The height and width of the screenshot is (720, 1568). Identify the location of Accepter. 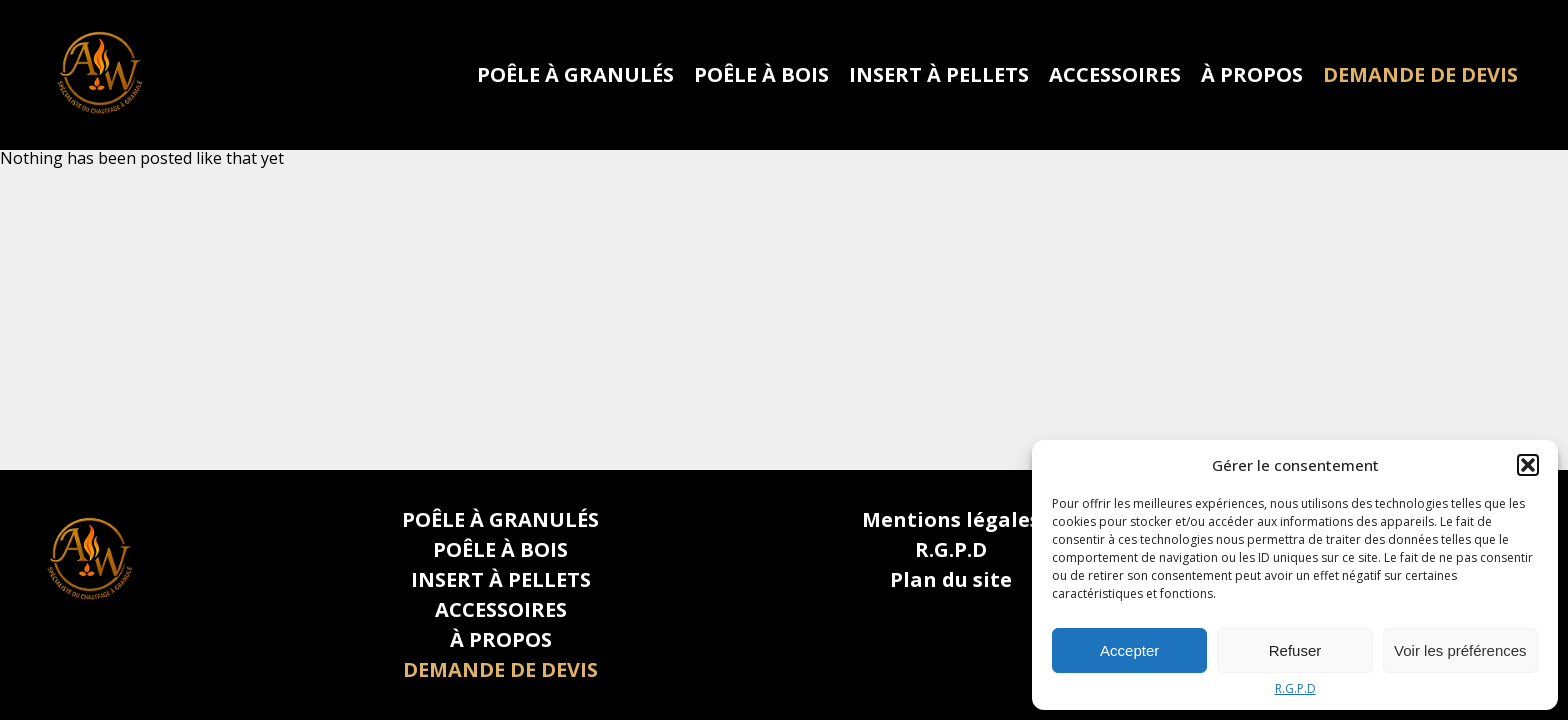
(1129, 650).